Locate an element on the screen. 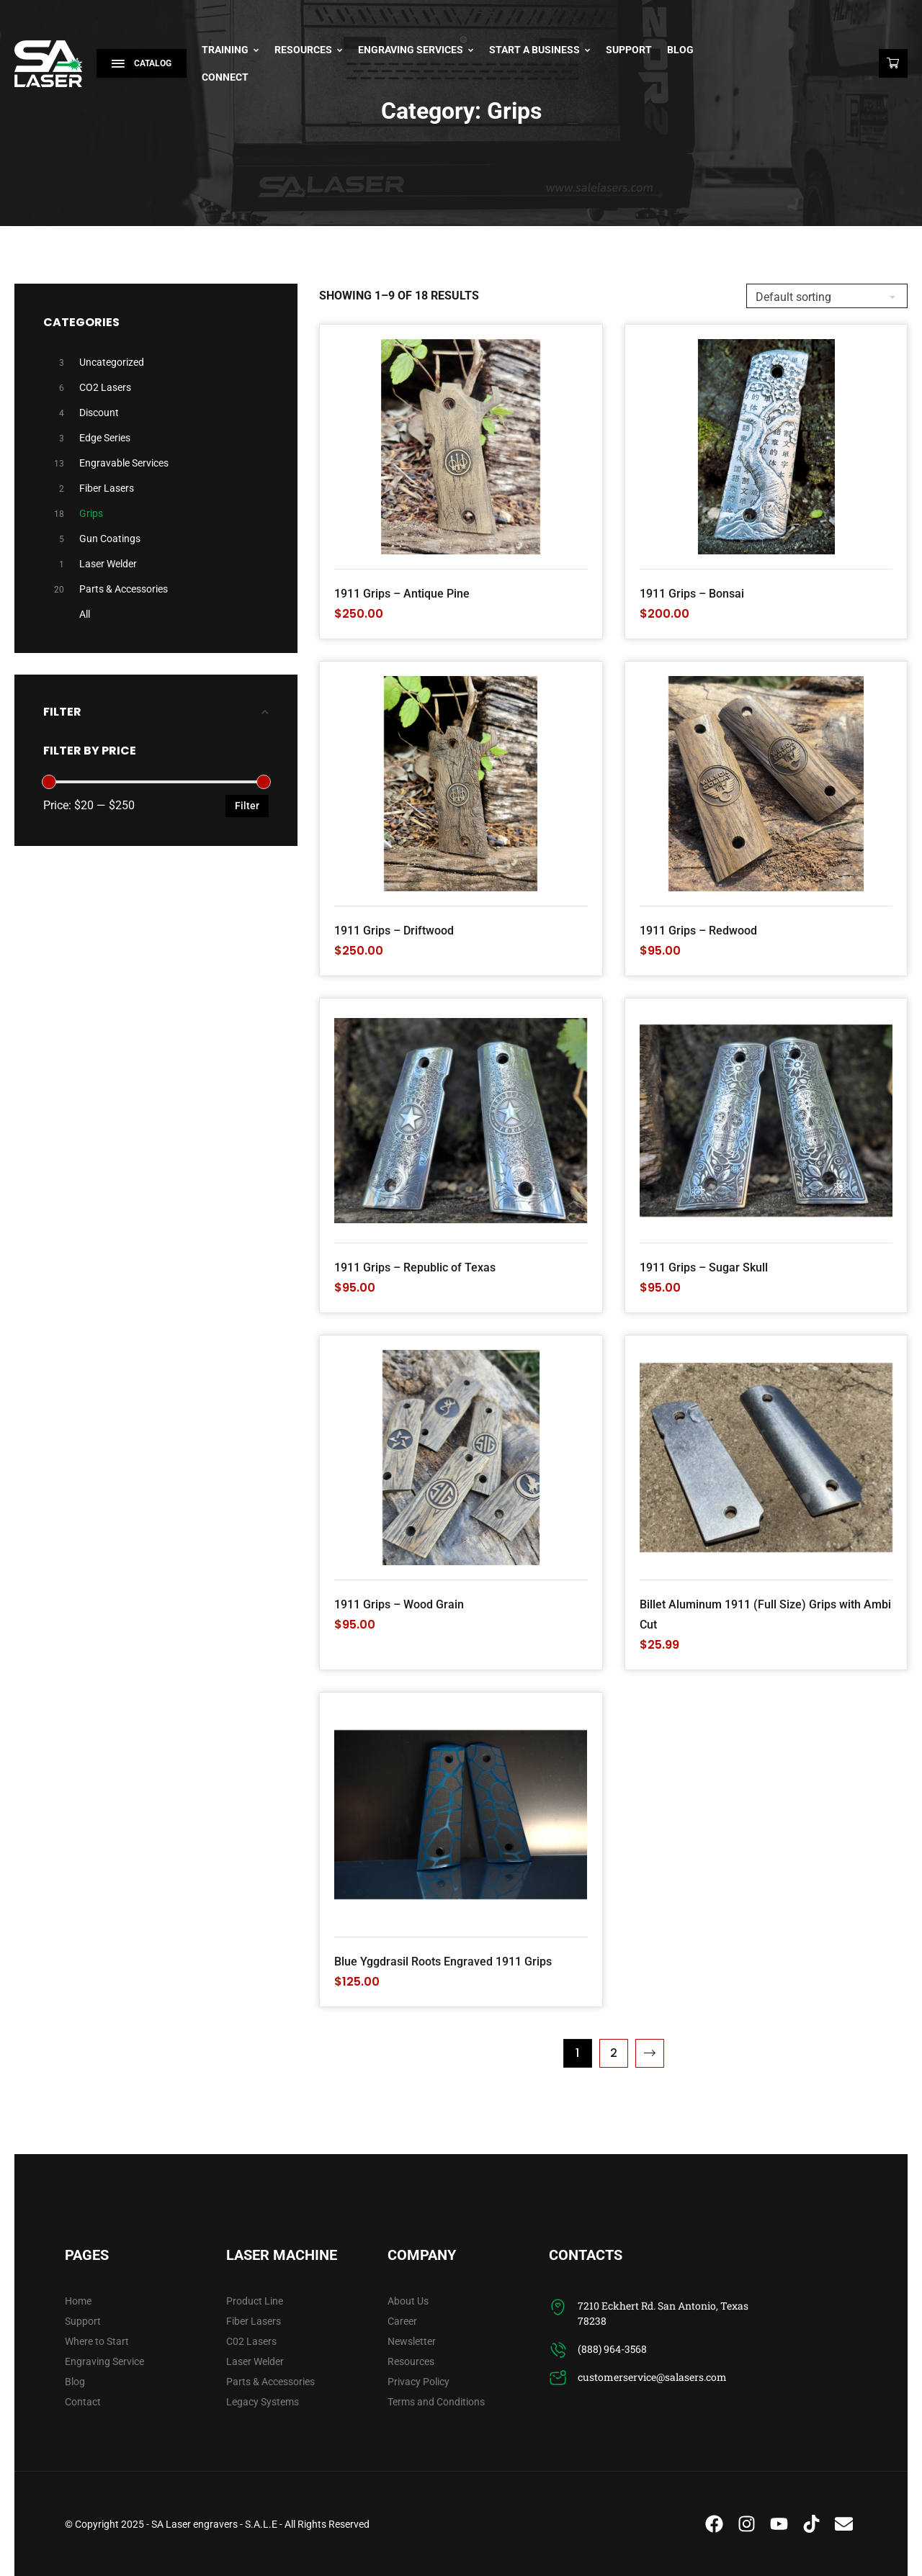  Engraving Services is located at coordinates (416, 49).